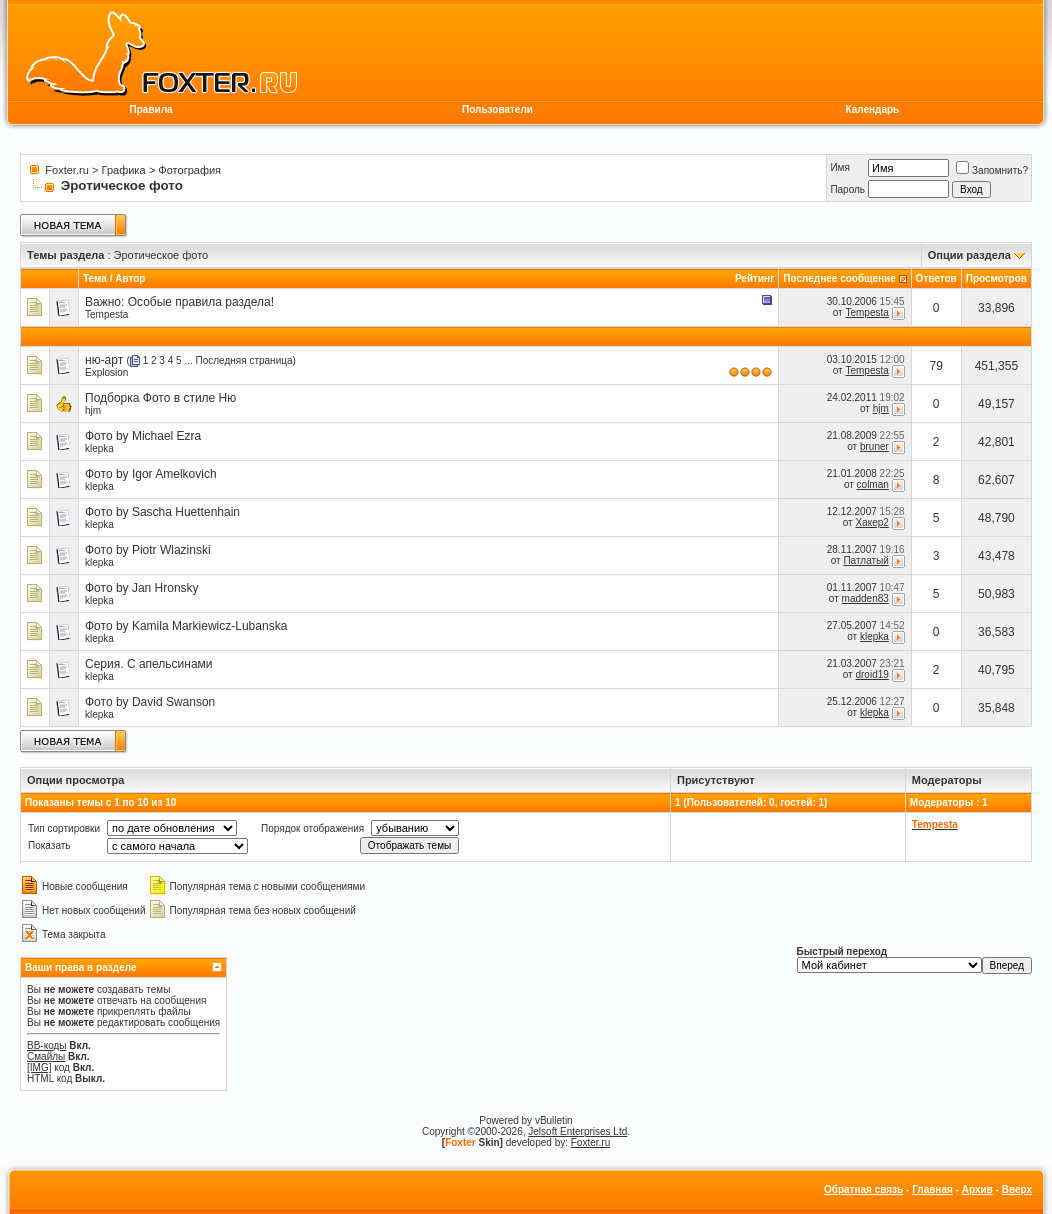 This screenshot has height=1214, width=1052. What do you see at coordinates (871, 522) in the screenshot?
I see `Хакер2` at bounding box center [871, 522].